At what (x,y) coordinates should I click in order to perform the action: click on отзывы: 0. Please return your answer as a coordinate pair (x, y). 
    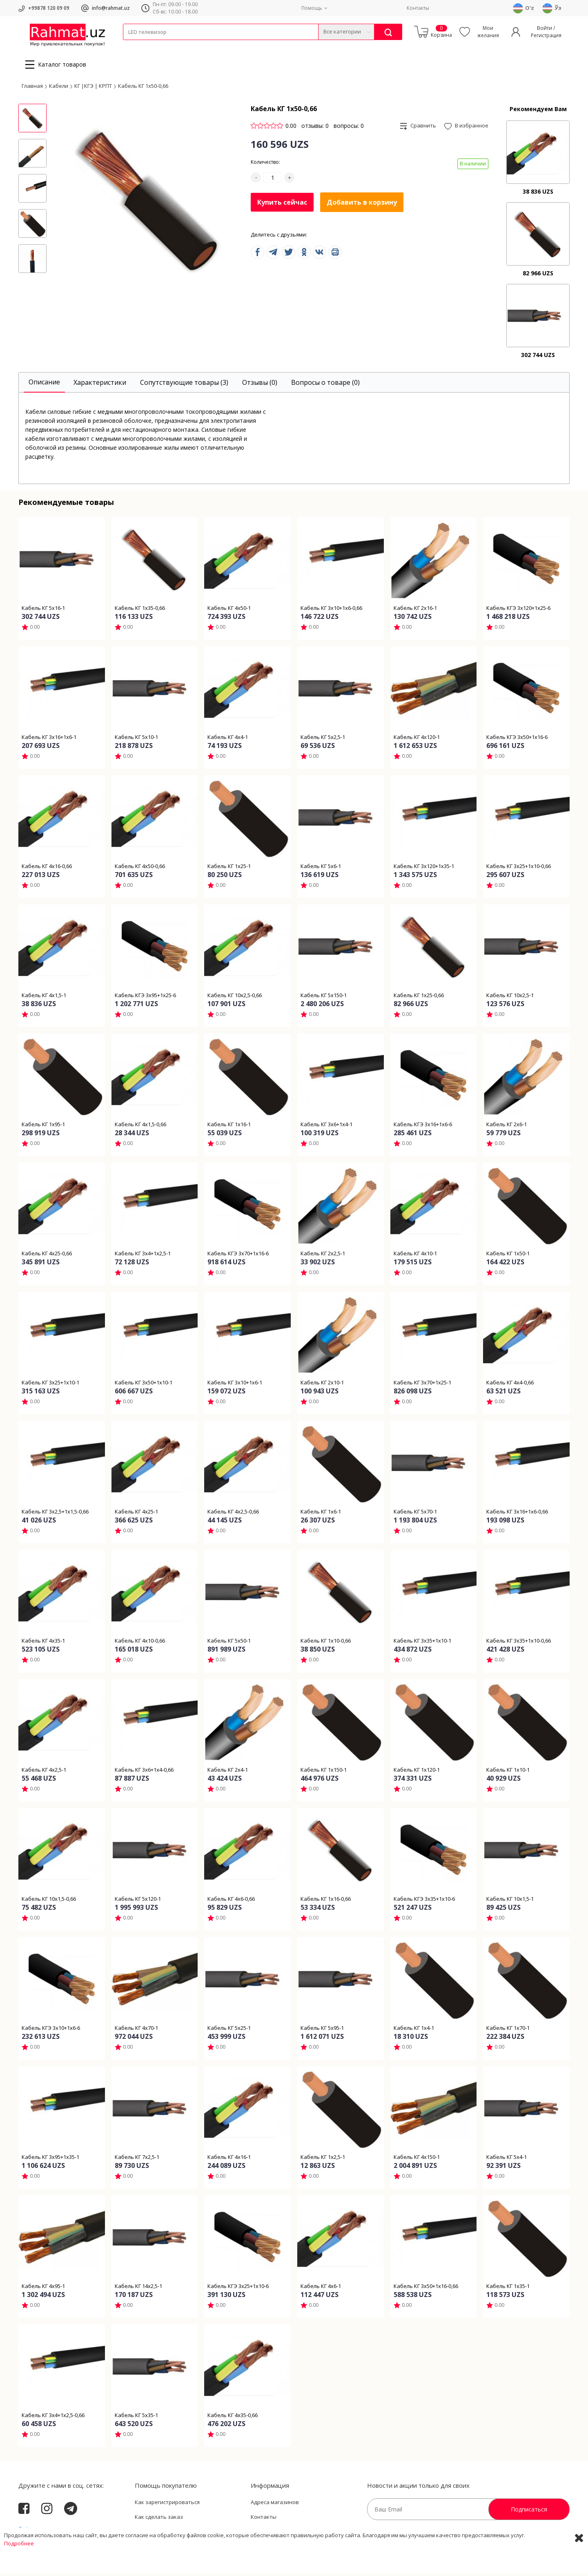
    Looking at the image, I should click on (315, 128).